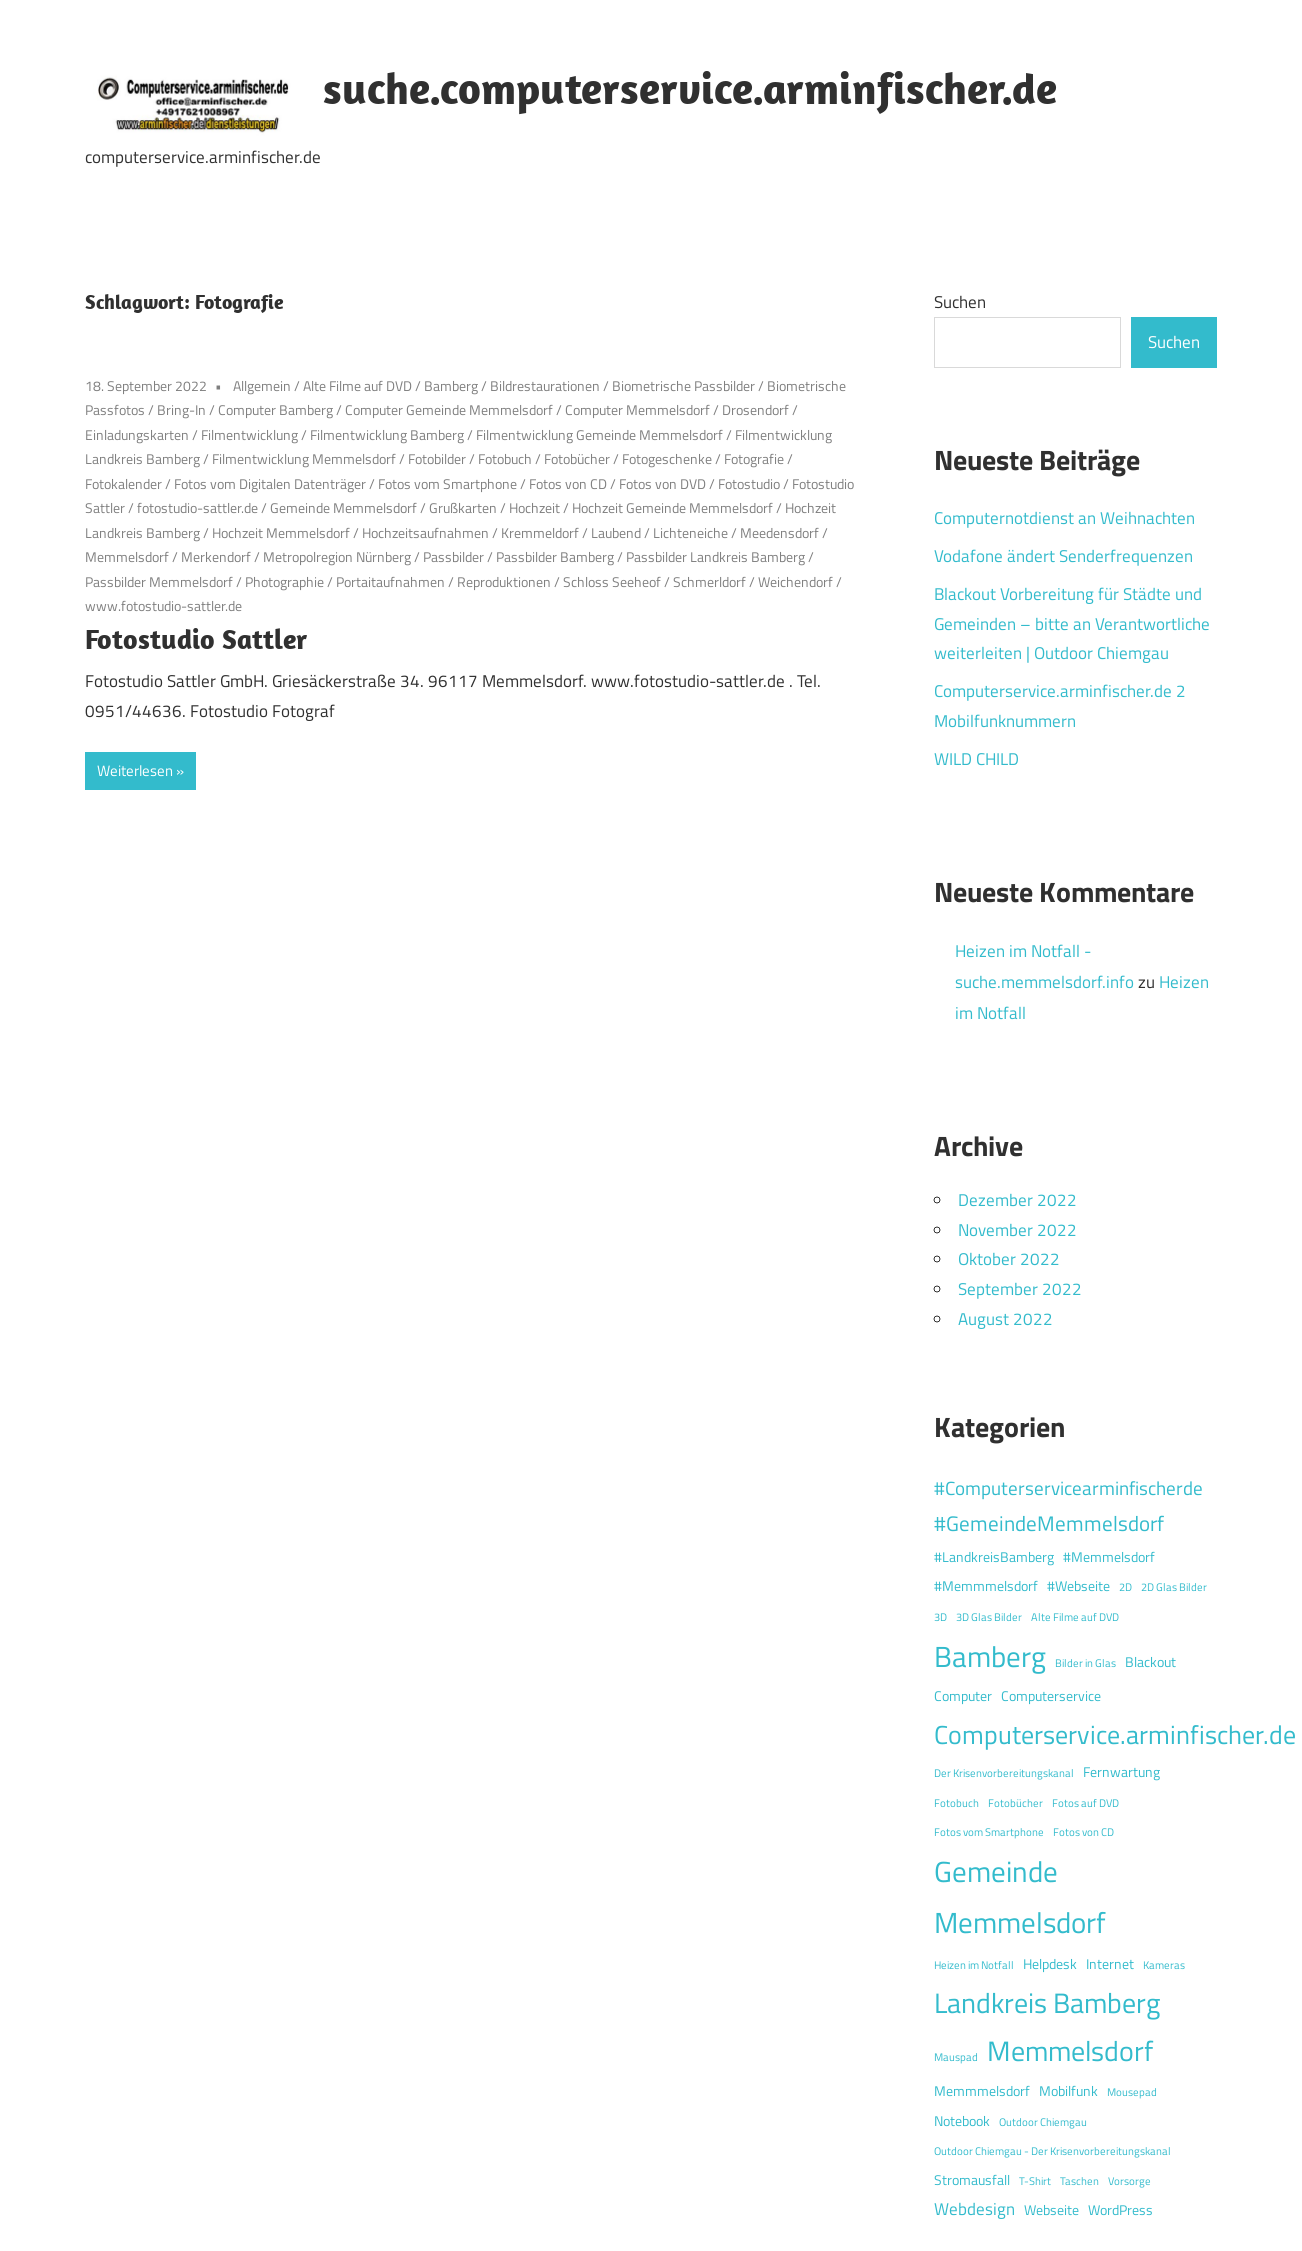  What do you see at coordinates (1150, 1662) in the screenshot?
I see `Blackout [Blackout (2 Einträge)]` at bounding box center [1150, 1662].